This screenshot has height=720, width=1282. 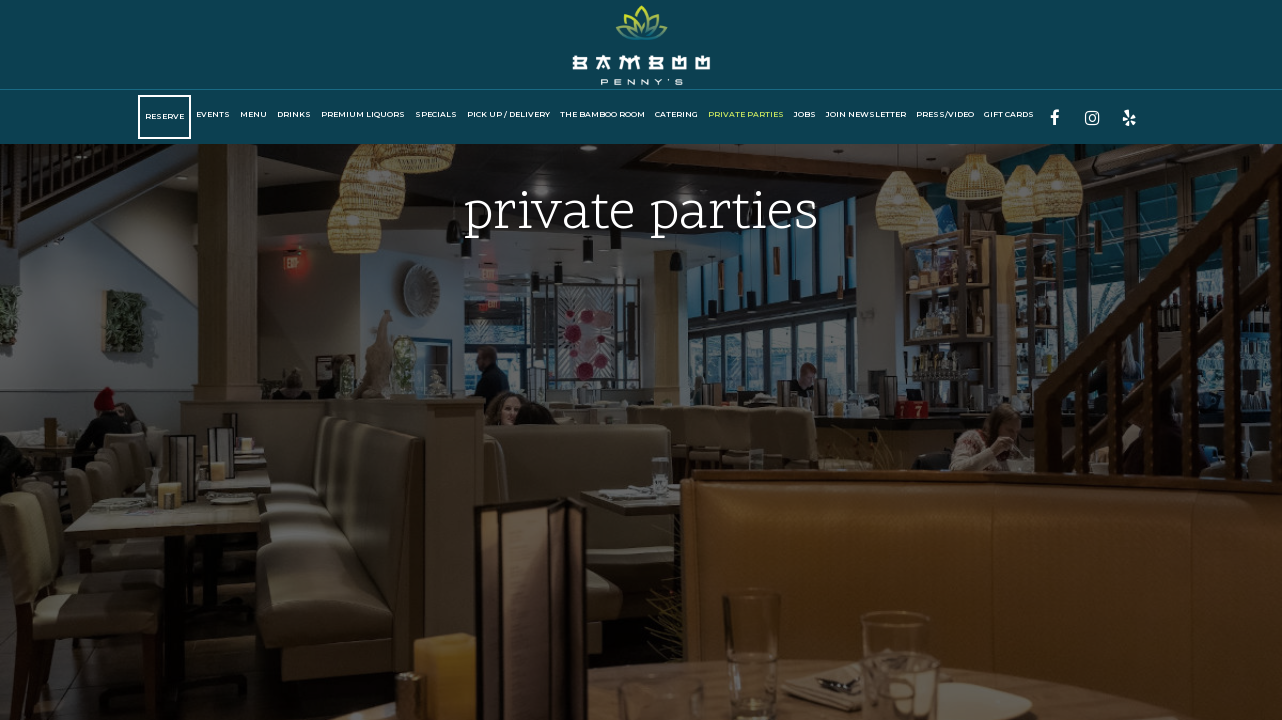 What do you see at coordinates (866, 114) in the screenshot?
I see `Join Newsletter` at bounding box center [866, 114].